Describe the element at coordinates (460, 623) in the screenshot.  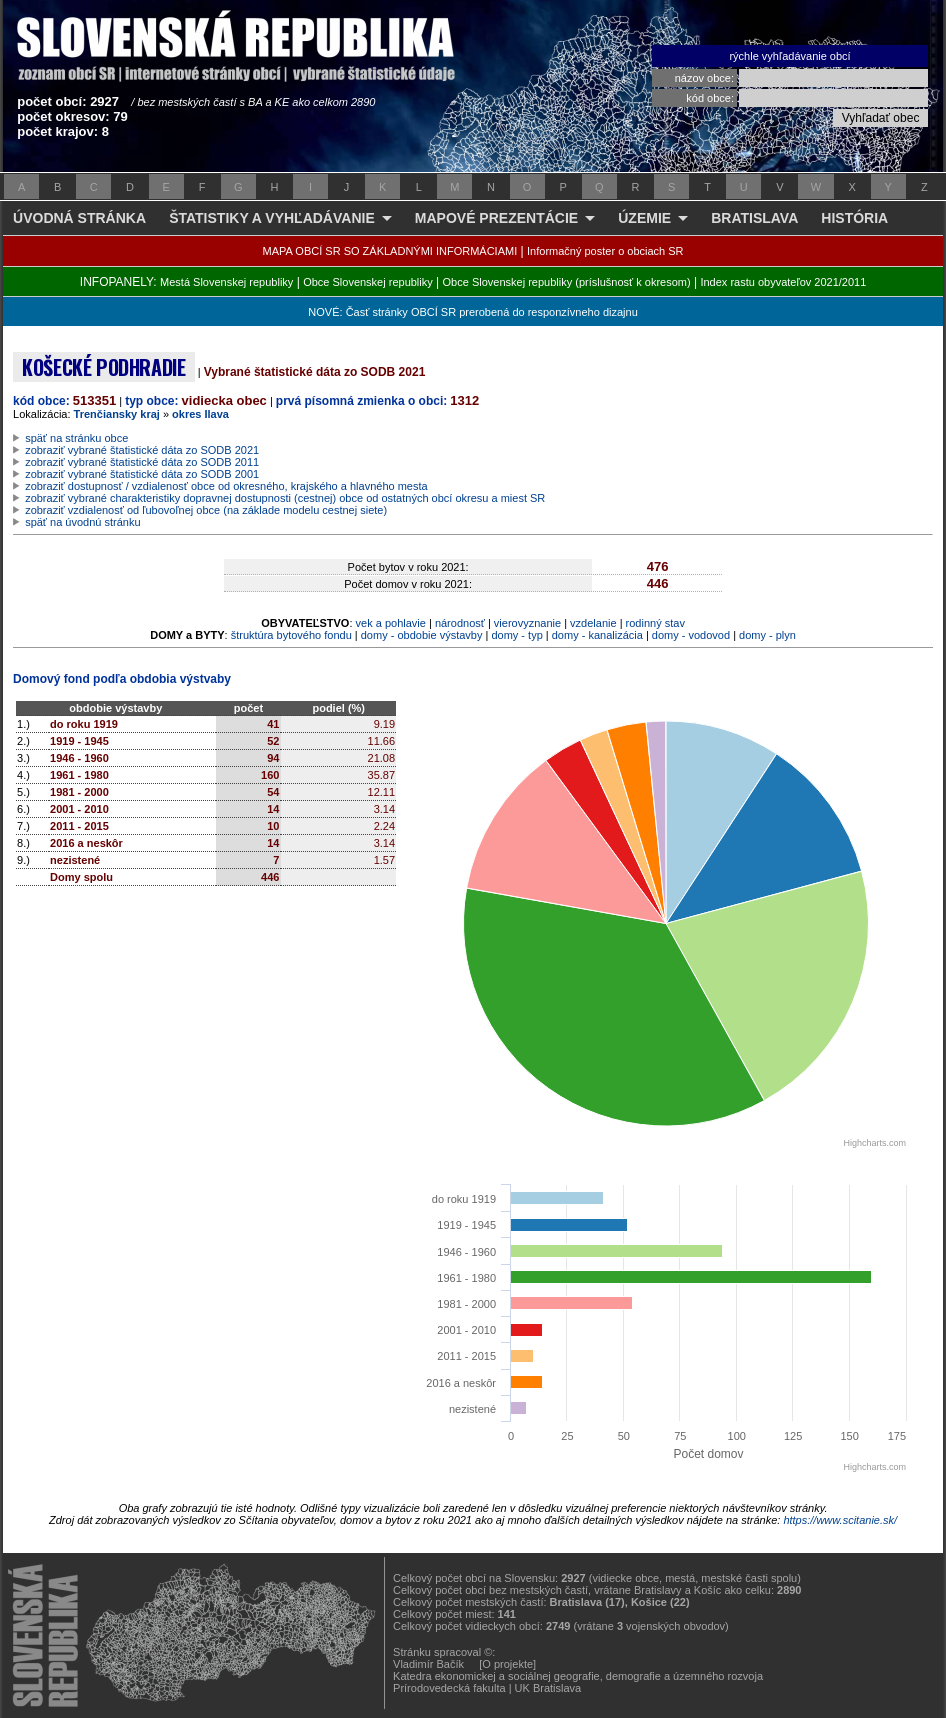
I see `národnosť` at that location.